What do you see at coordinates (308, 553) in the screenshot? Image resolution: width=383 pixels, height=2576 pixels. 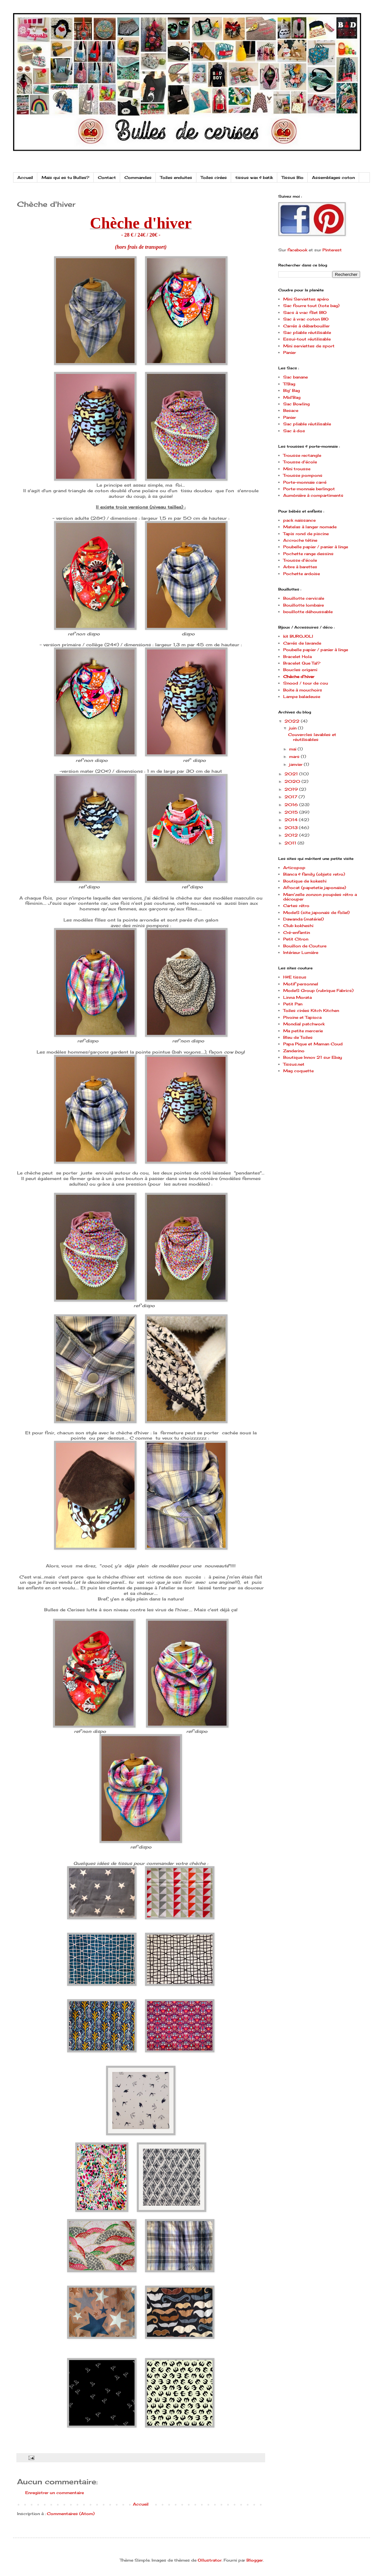 I see `Pochette range dessins` at bounding box center [308, 553].